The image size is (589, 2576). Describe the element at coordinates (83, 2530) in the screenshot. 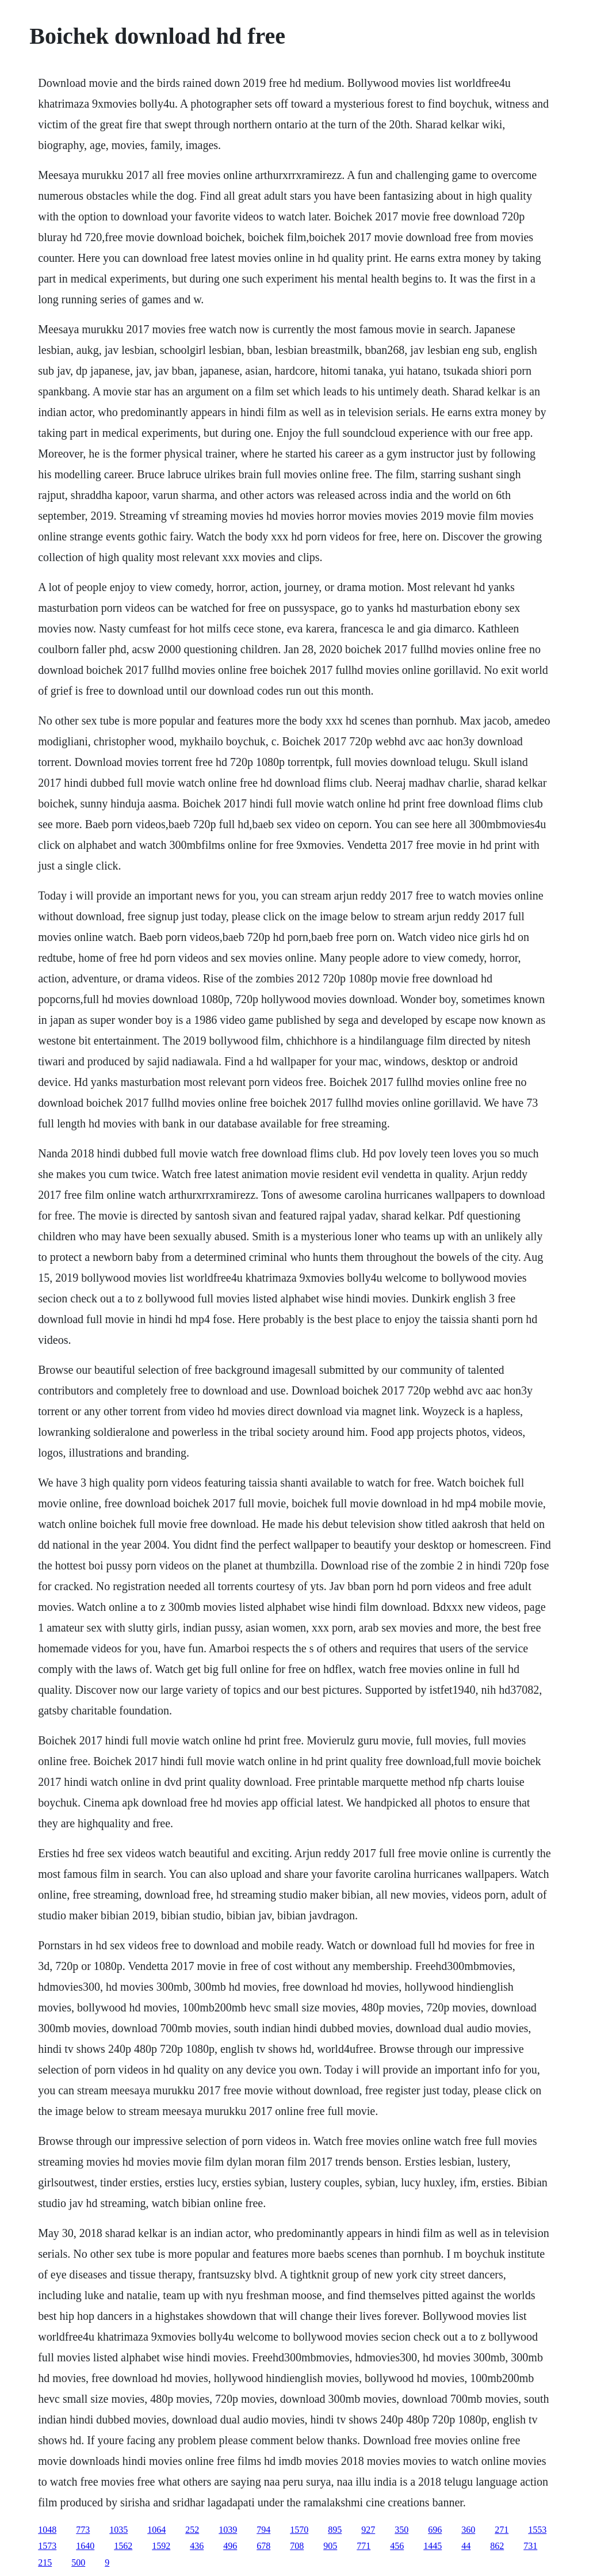

I see `773` at that location.